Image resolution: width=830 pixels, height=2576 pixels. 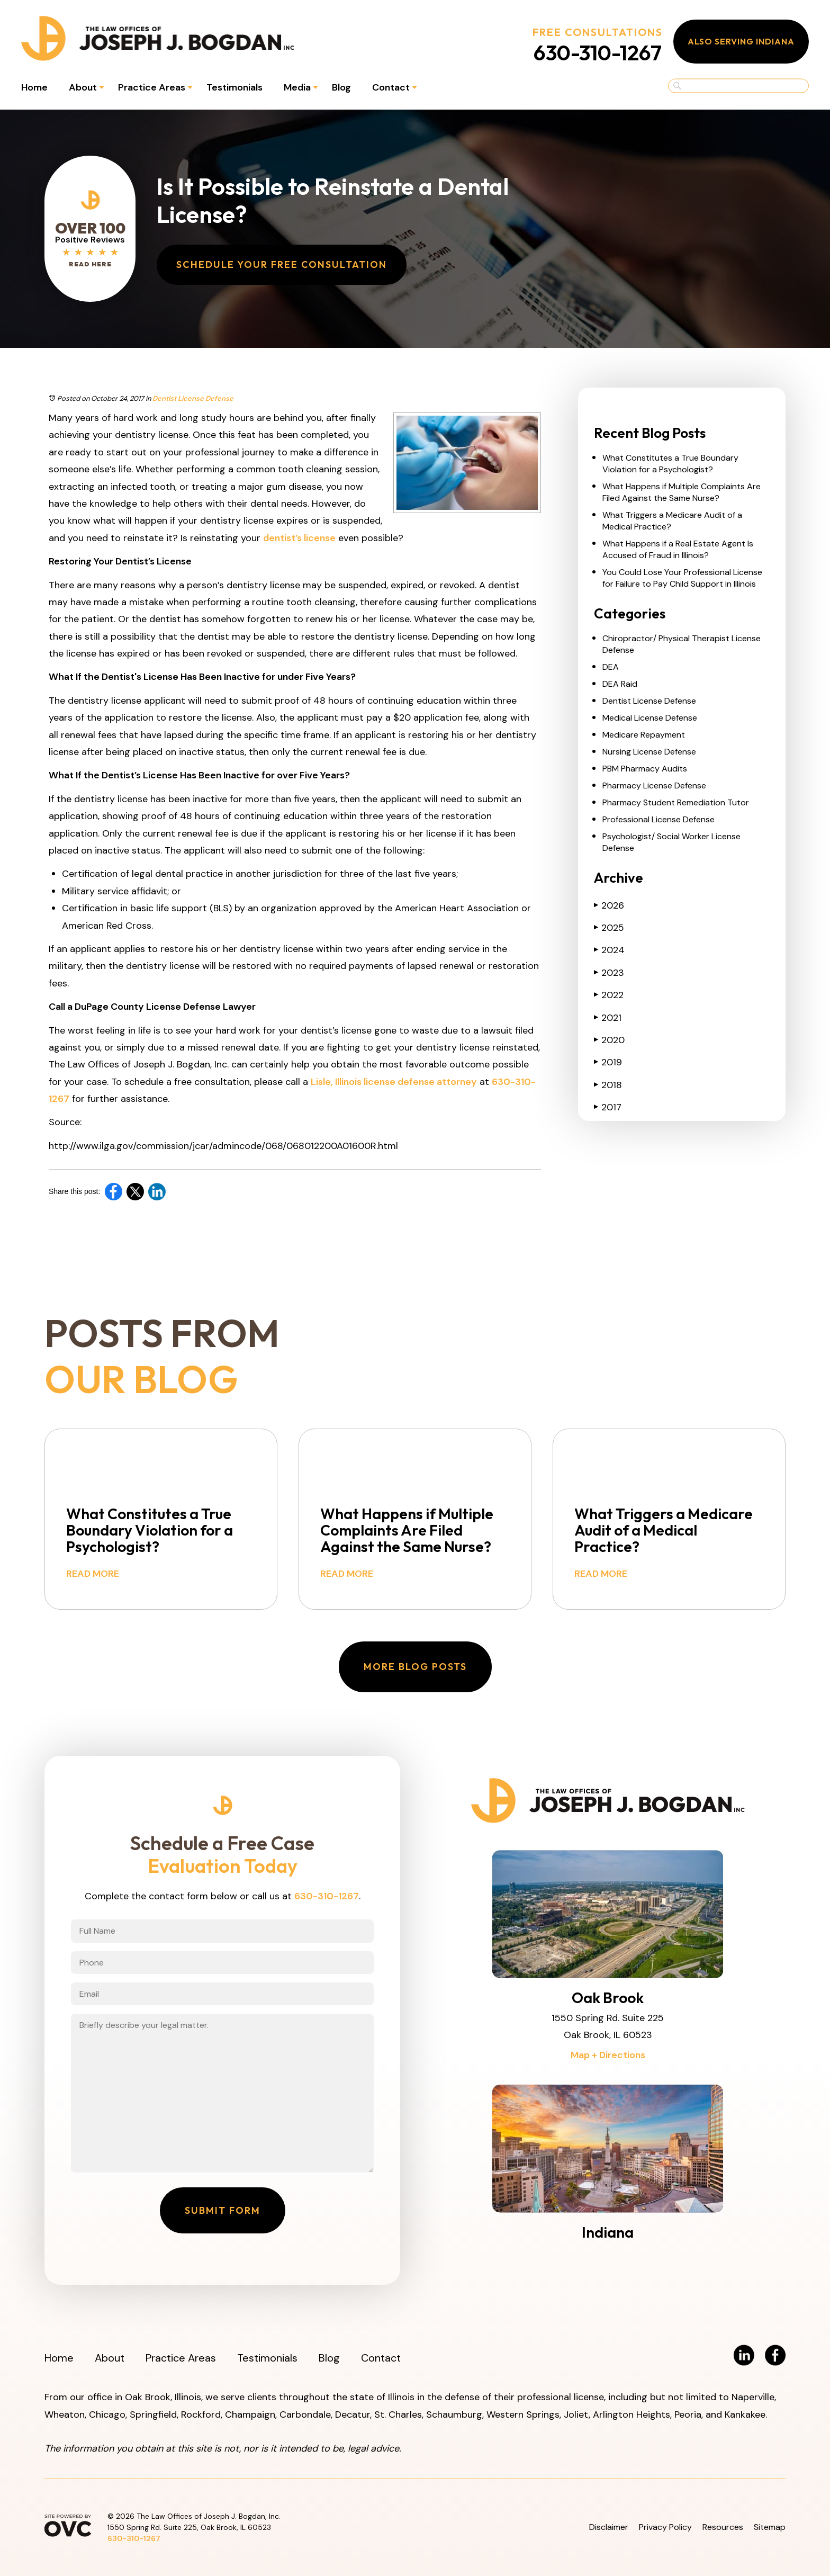 What do you see at coordinates (608, 2055) in the screenshot?
I see `Map + Directions` at bounding box center [608, 2055].